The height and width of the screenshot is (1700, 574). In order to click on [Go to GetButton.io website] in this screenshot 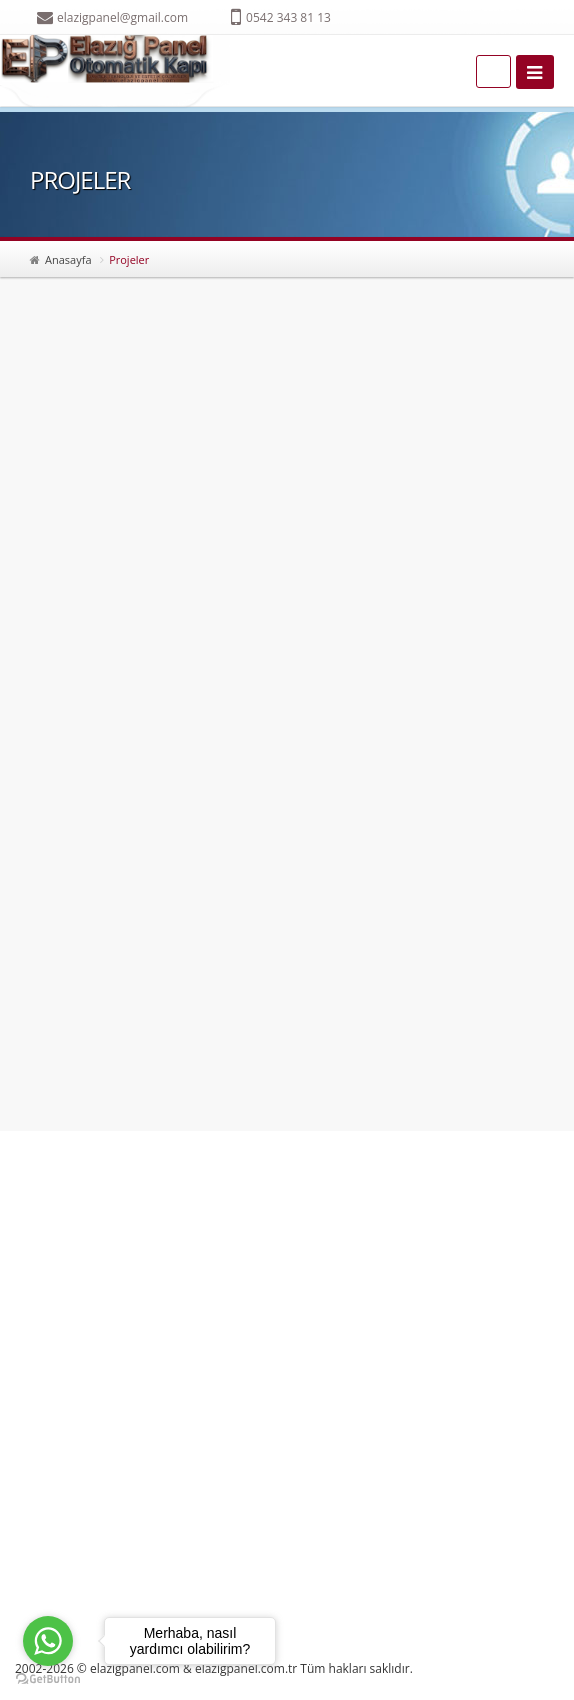, I will do `click(48, 1679)`.